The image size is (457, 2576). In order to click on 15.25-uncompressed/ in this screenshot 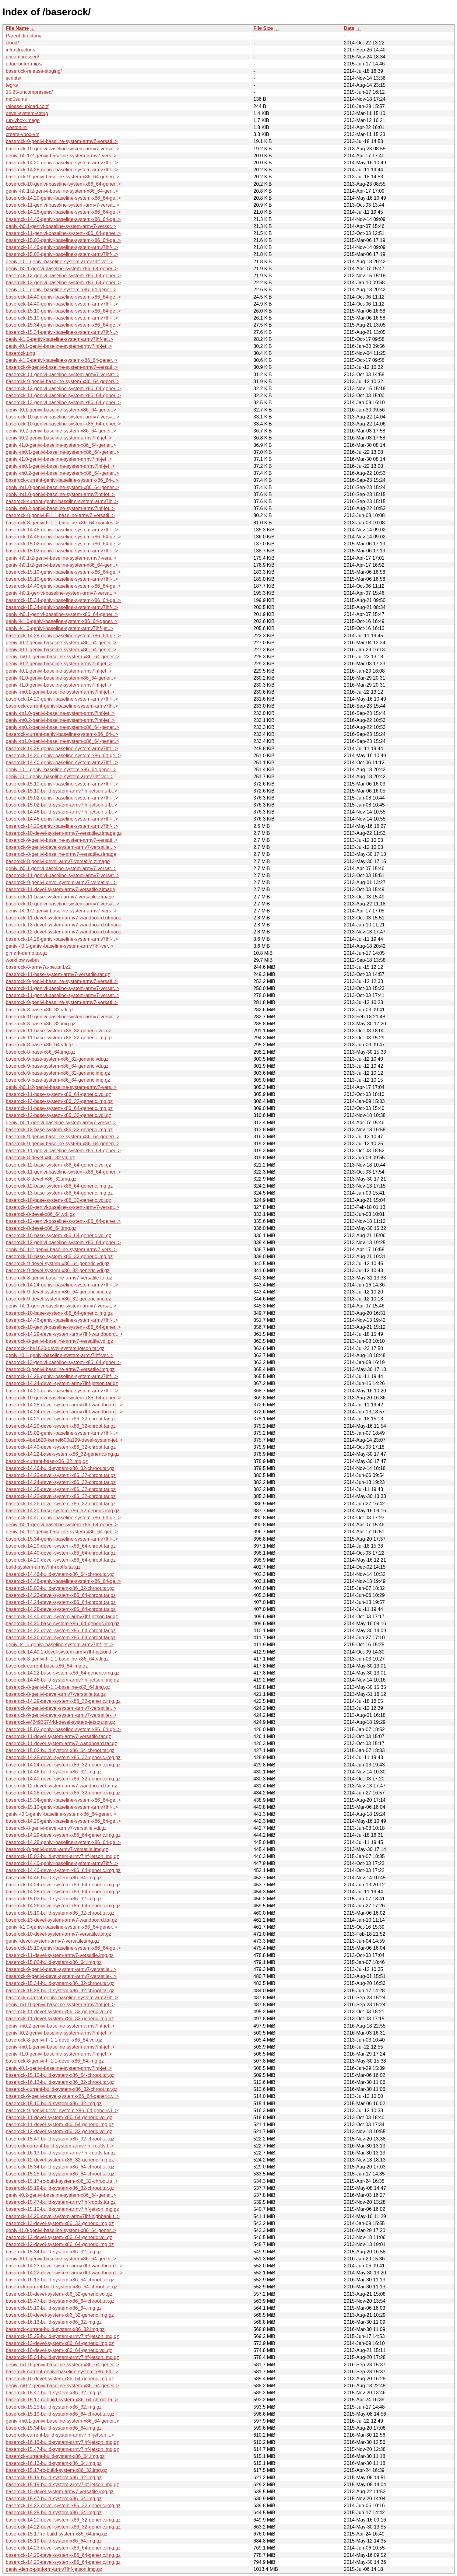, I will do `click(29, 92)`.